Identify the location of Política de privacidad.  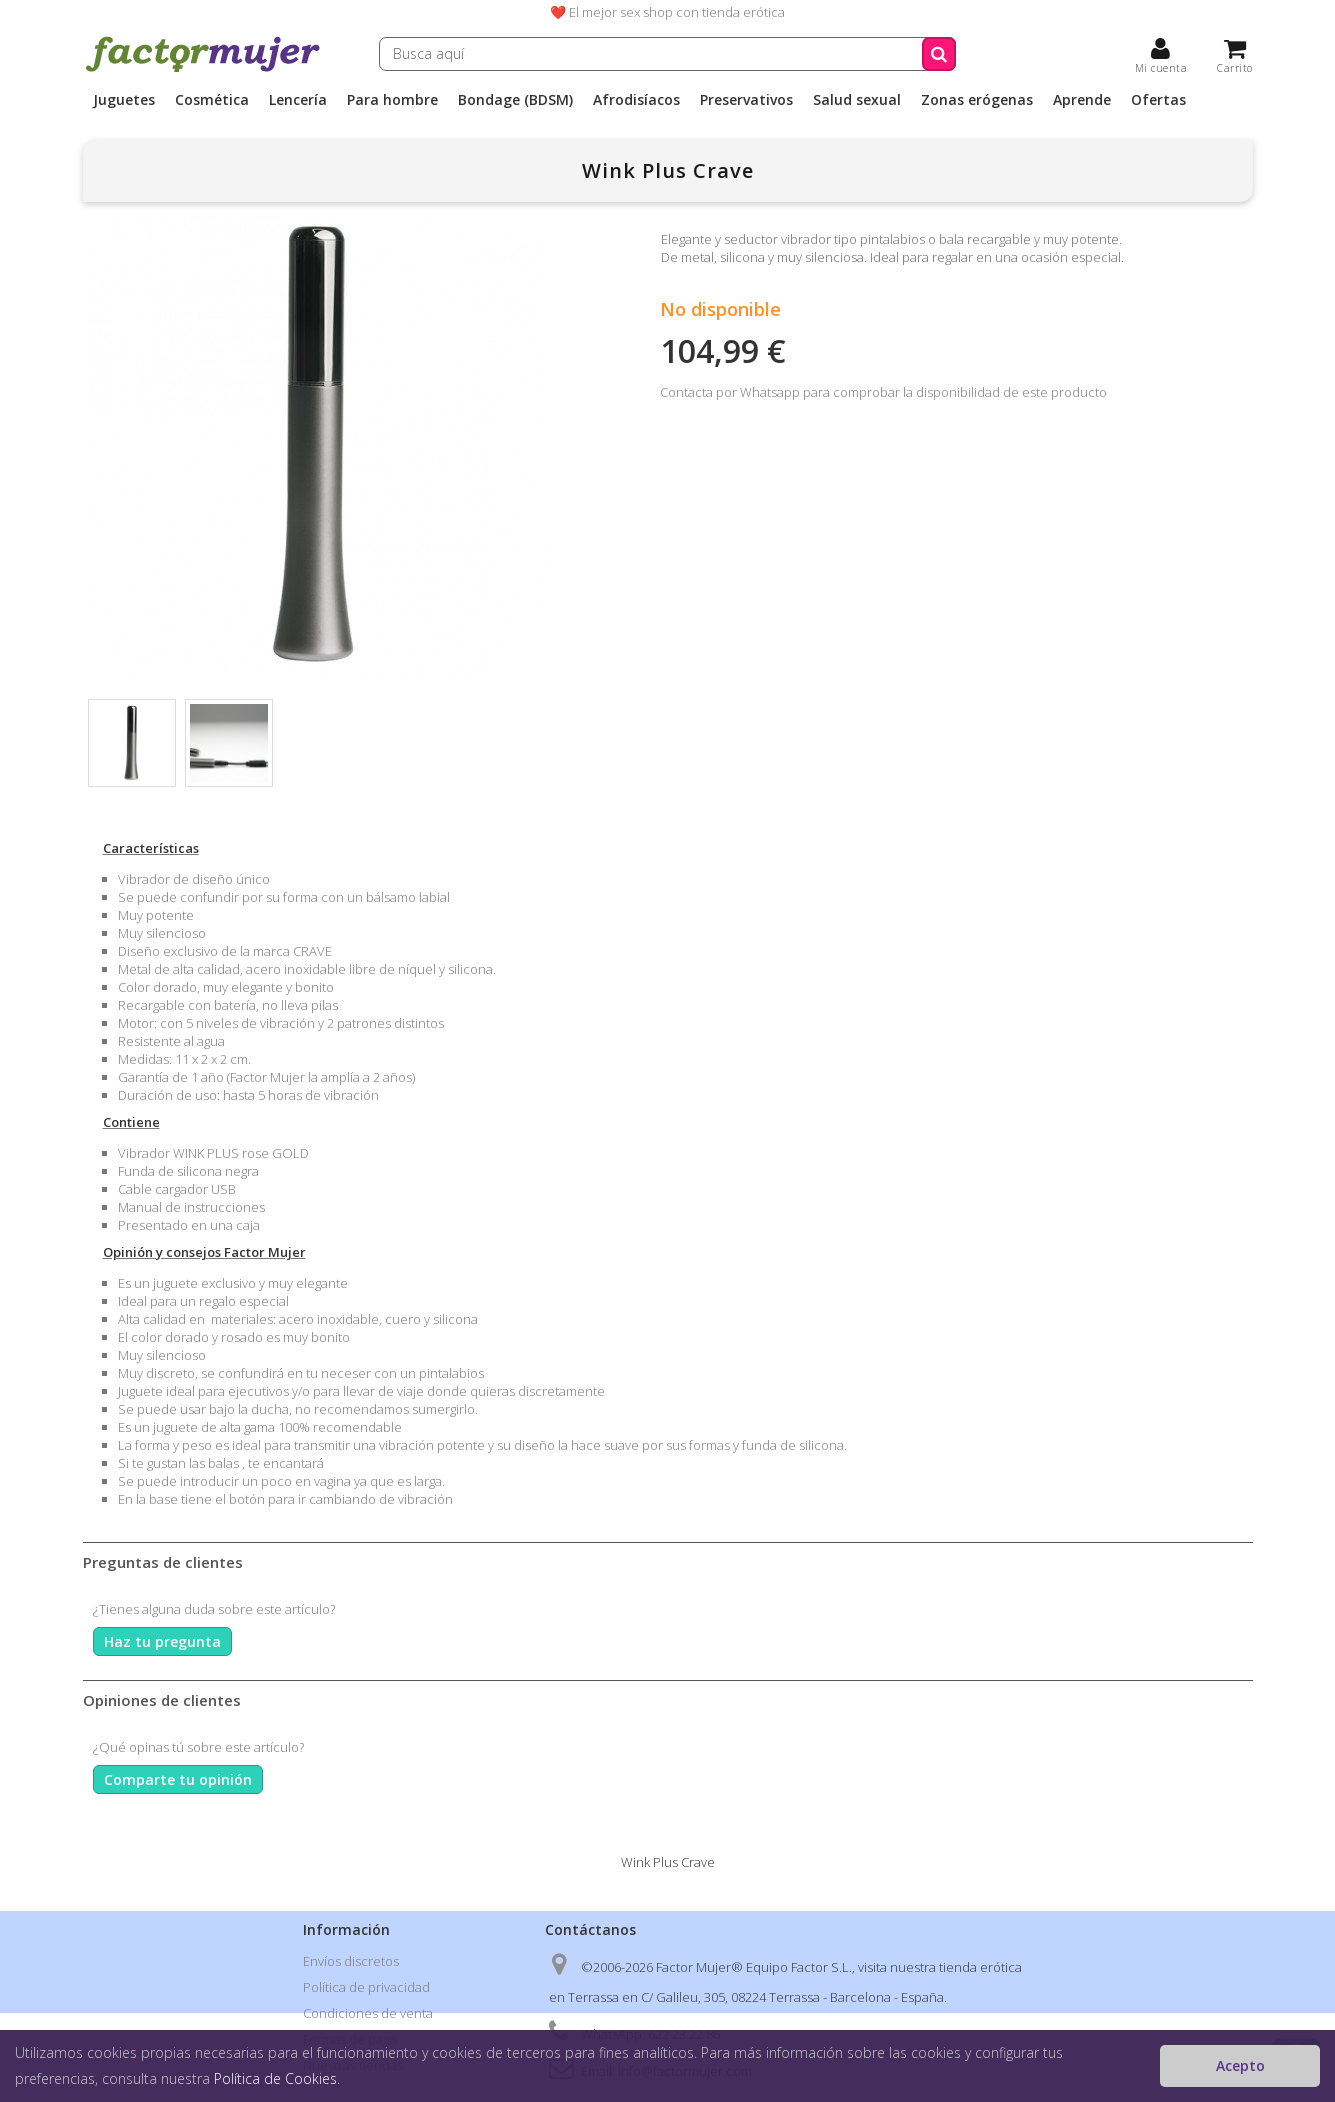
(366, 1987).